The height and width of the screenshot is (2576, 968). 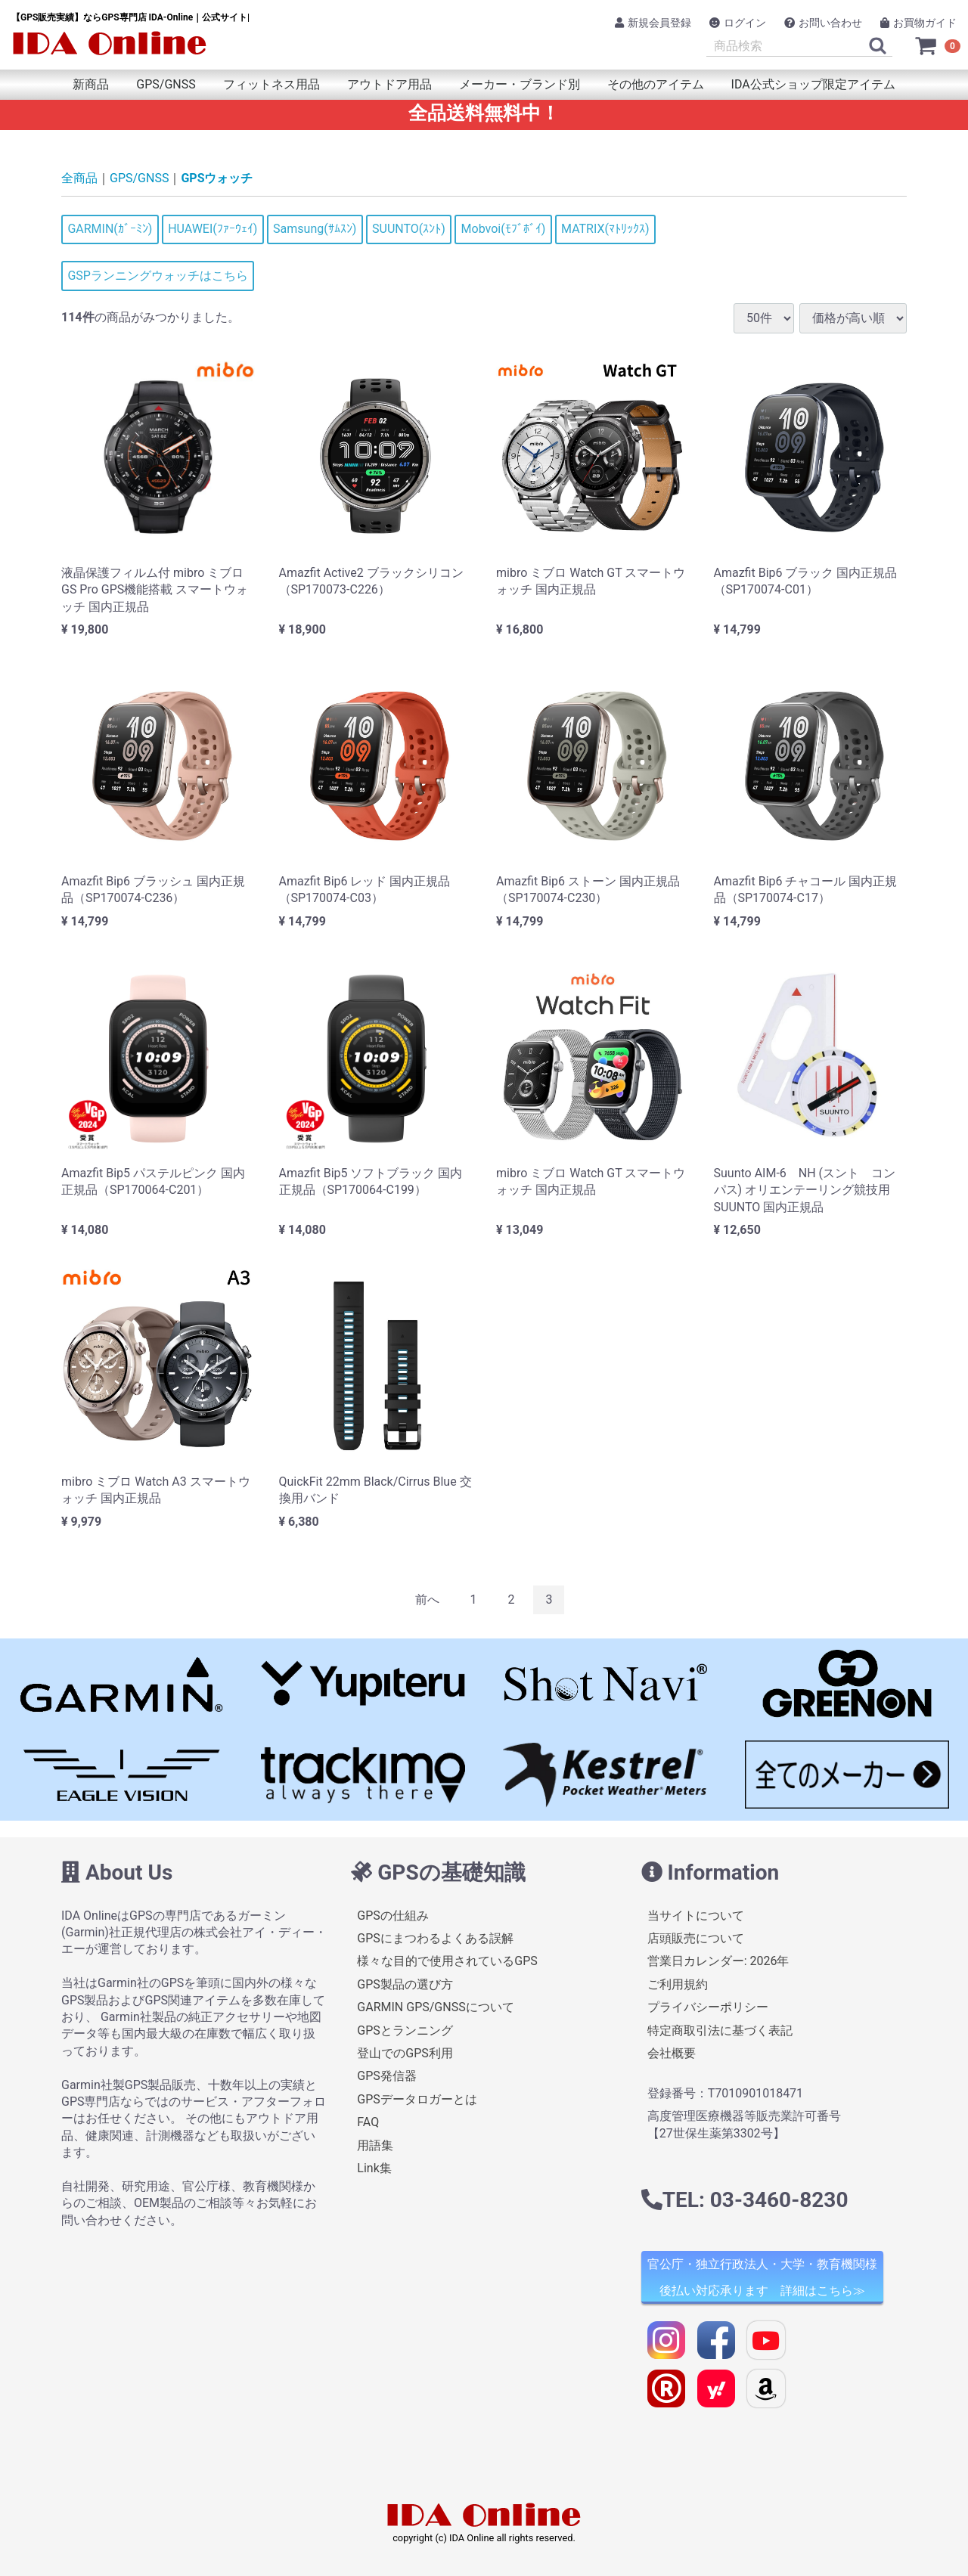 What do you see at coordinates (447, 1961) in the screenshot?
I see `様々な目的で使用されているGPS` at bounding box center [447, 1961].